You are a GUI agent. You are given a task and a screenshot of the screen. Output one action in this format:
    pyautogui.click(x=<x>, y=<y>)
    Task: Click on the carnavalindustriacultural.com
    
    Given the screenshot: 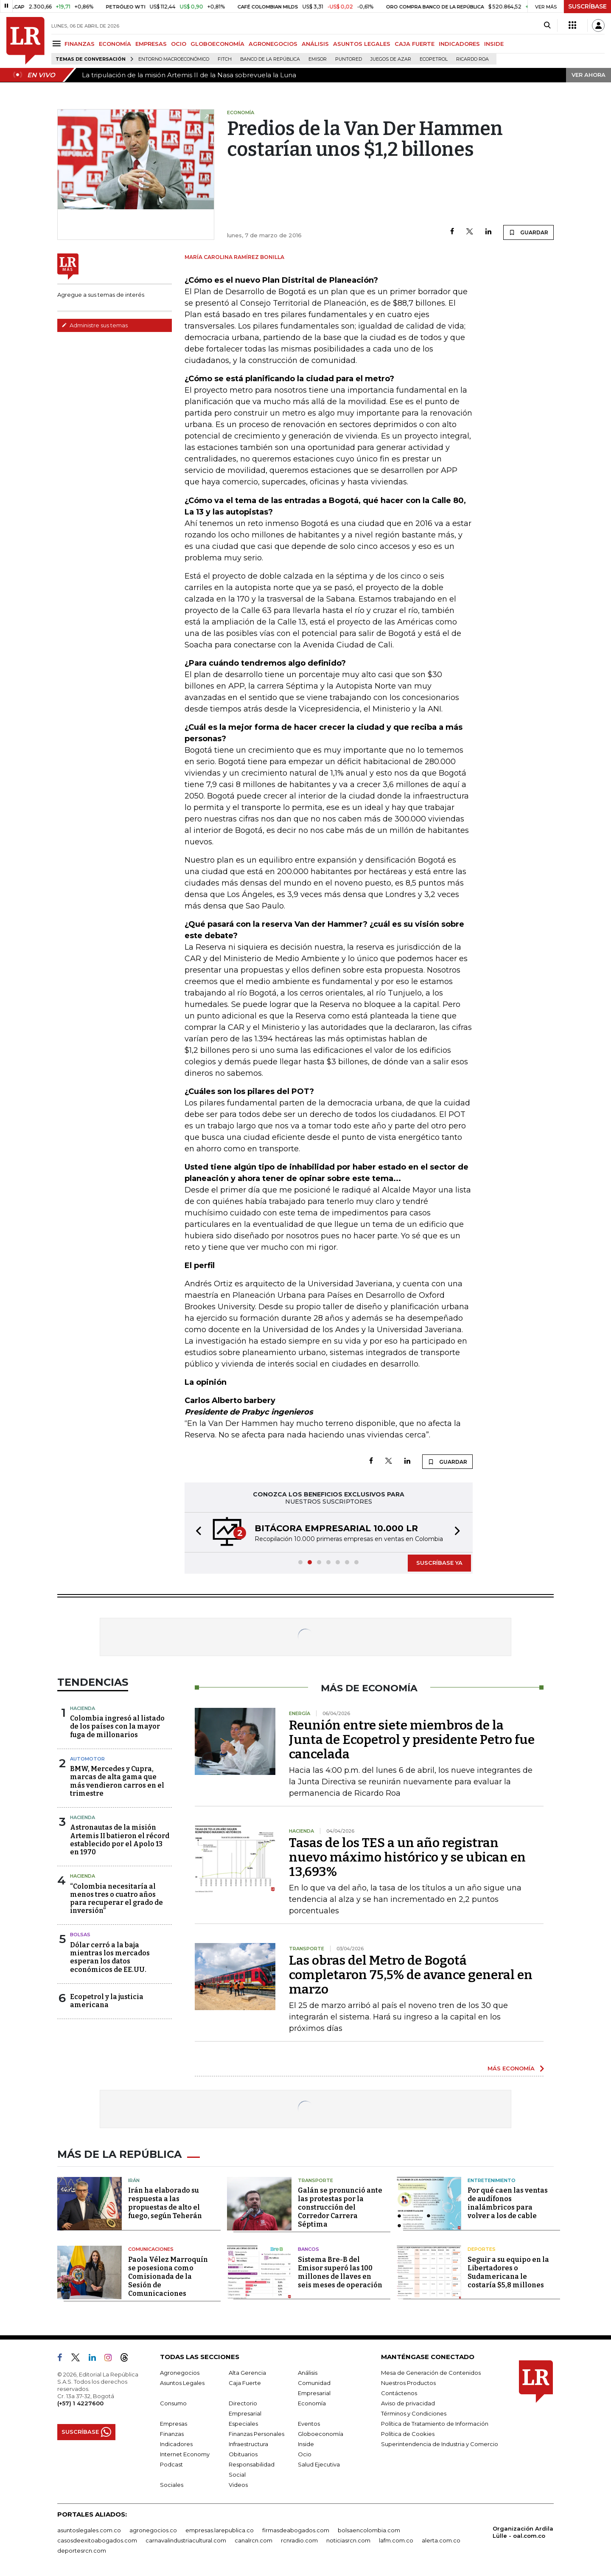 What is the action you would take?
    pyautogui.click(x=186, y=2540)
    